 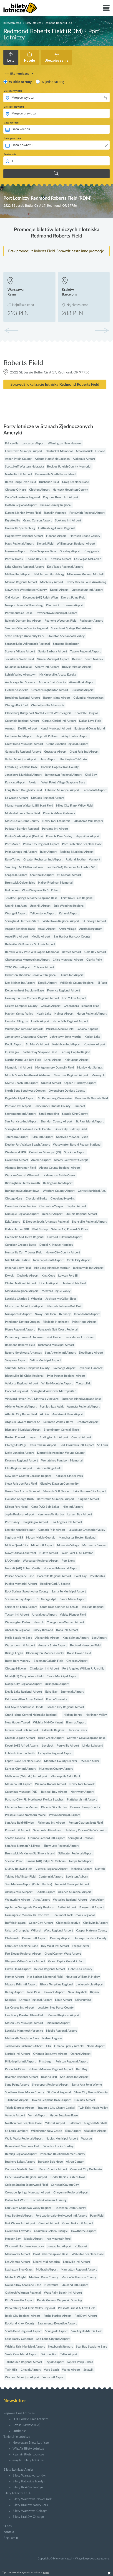 What do you see at coordinates (83, 859) in the screenshot?
I see `Rutland Southern Vermont` at bounding box center [83, 859].